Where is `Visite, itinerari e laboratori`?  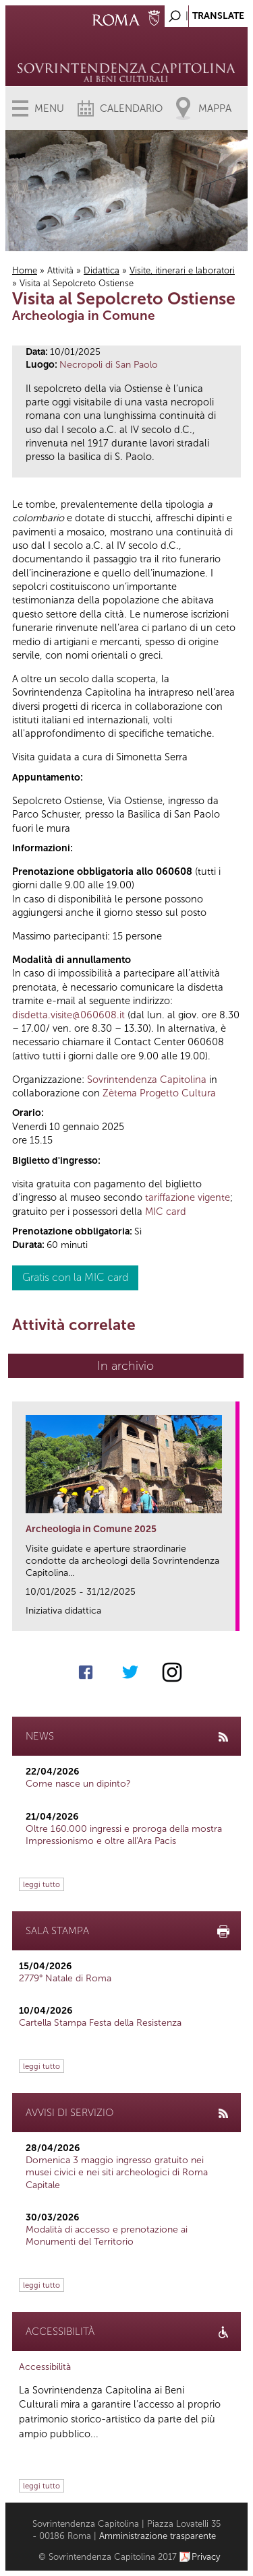 Visite, itinerari e laboratori is located at coordinates (182, 270).